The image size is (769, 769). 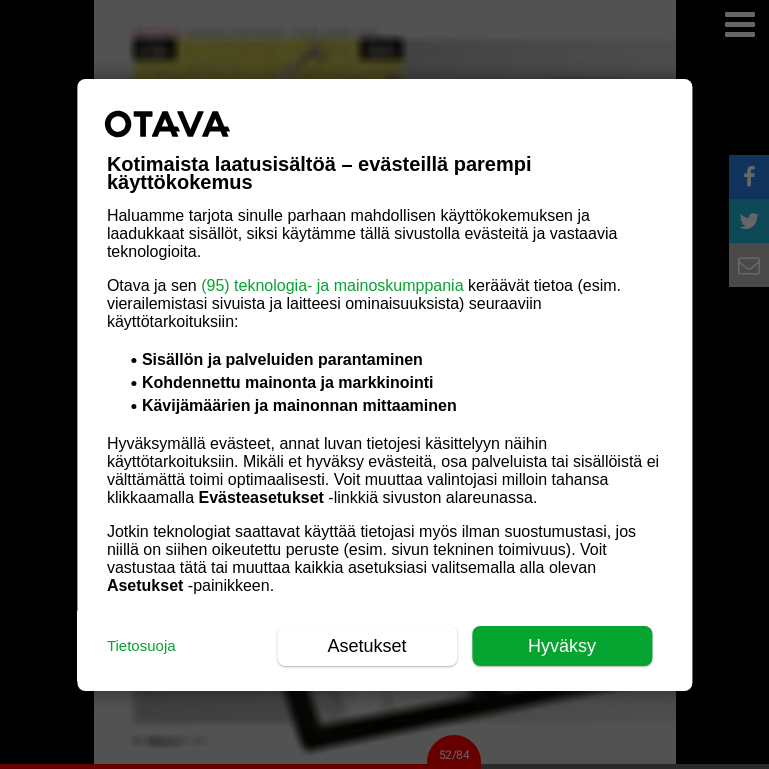 What do you see at coordinates (141, 645) in the screenshot?
I see `Tietosuoja` at bounding box center [141, 645].